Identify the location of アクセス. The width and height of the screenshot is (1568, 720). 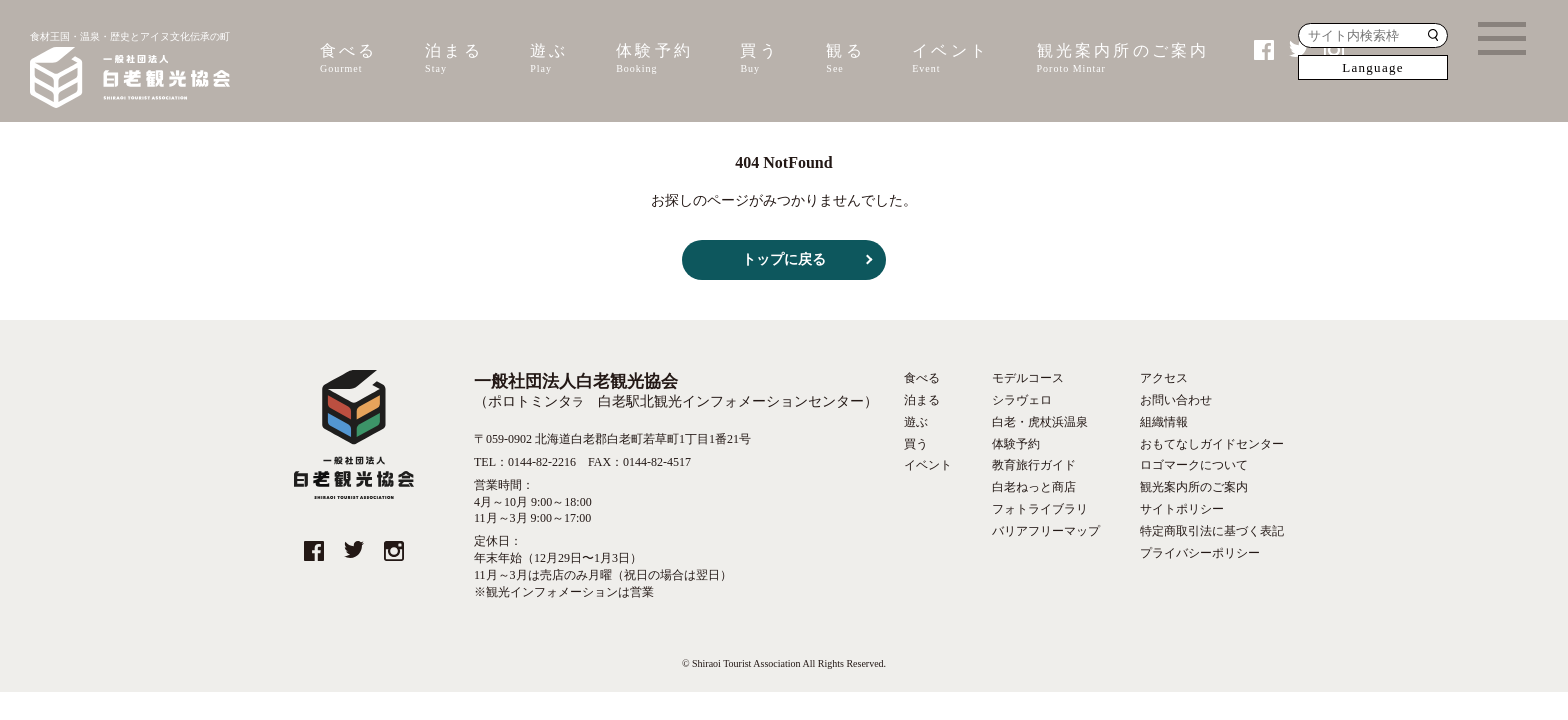
(1164, 378).